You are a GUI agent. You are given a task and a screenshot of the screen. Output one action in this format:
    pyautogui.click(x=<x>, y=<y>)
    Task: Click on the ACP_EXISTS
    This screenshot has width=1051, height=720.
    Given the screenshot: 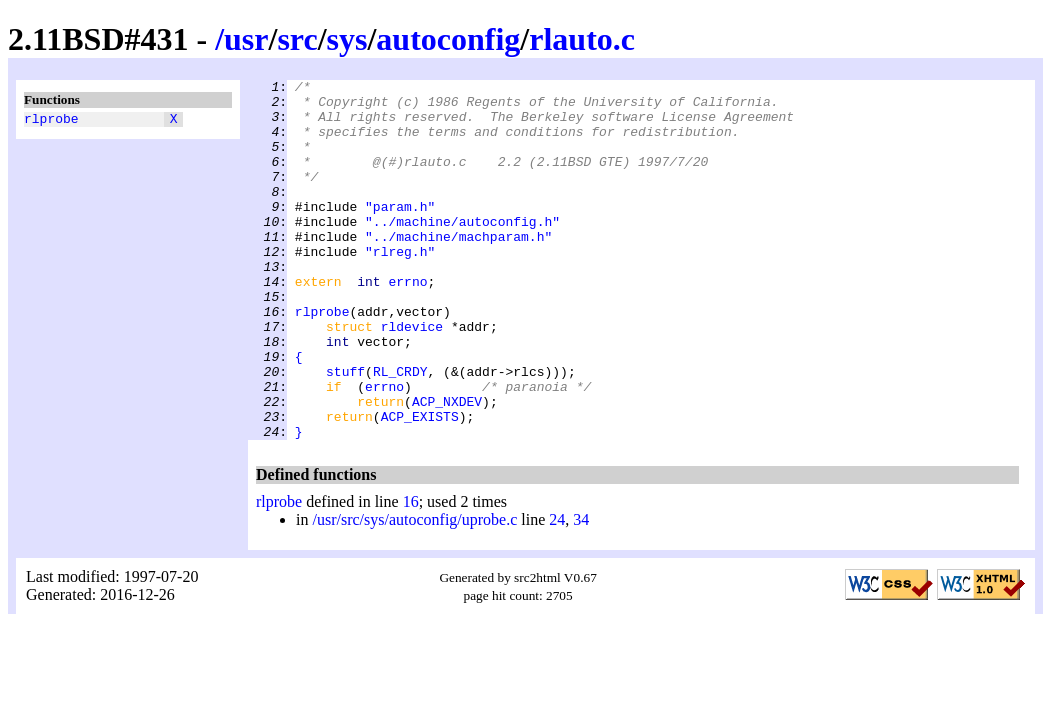 What is the action you would take?
    pyautogui.click(x=420, y=485)
    